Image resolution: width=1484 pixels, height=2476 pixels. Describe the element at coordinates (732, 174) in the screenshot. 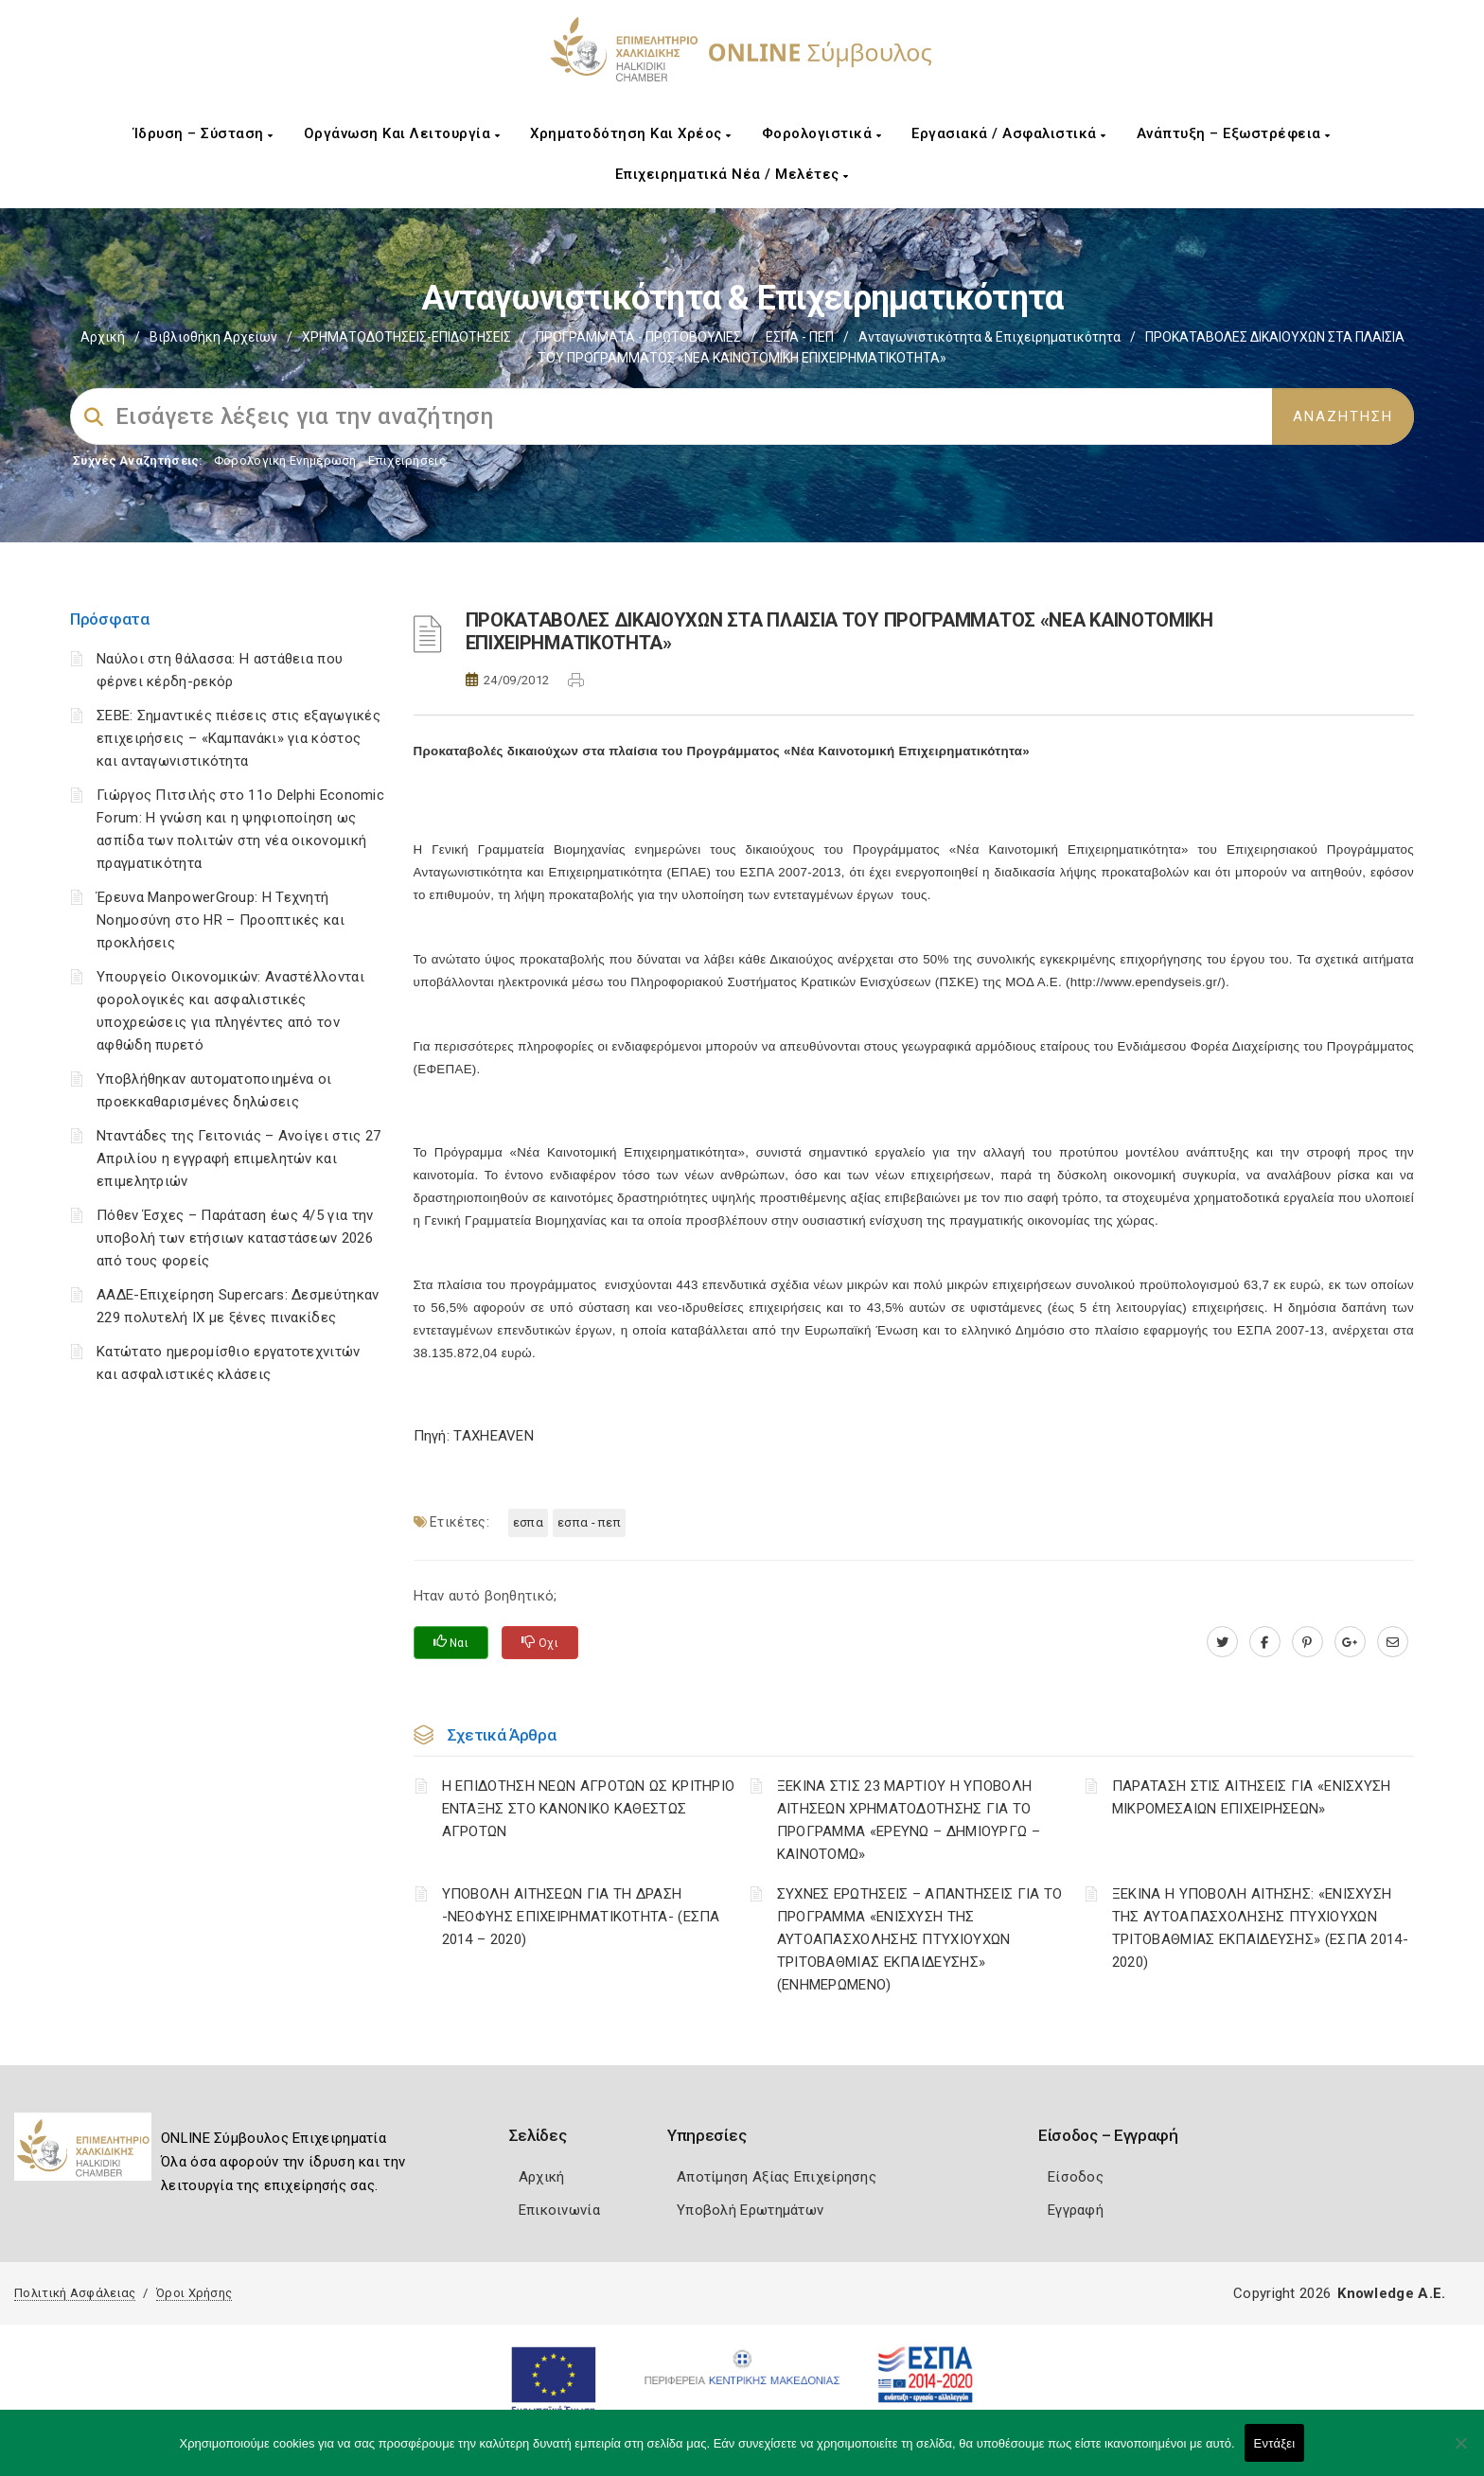

I see `Επιχειρηματικά Νέα / Μελέτες` at that location.